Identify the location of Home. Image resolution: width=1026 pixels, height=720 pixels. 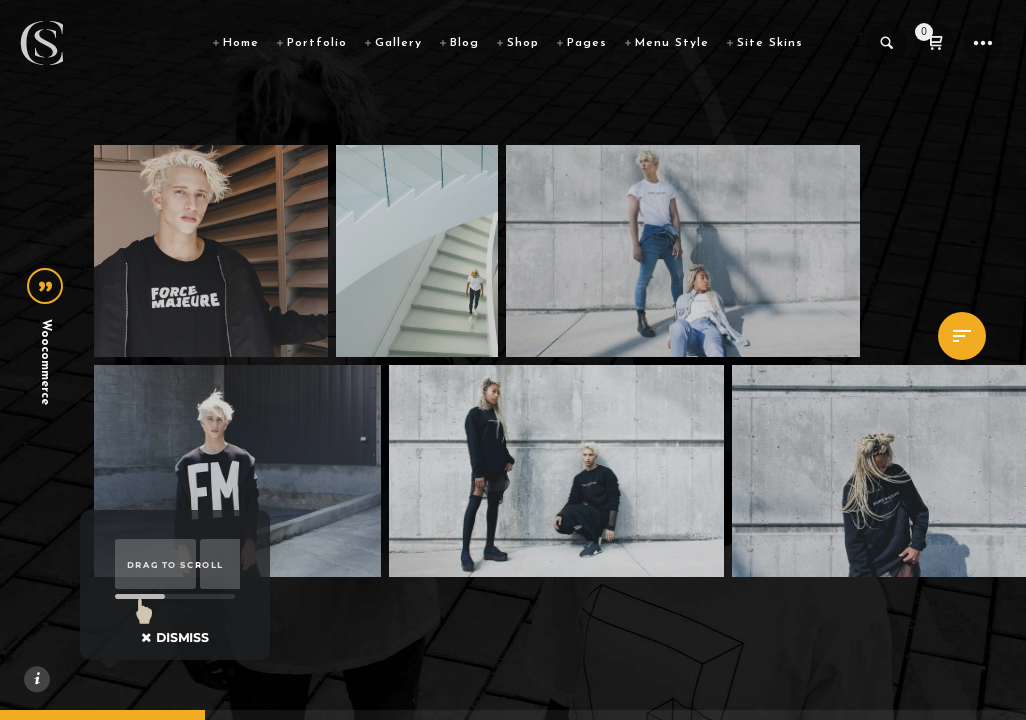
(241, 43).